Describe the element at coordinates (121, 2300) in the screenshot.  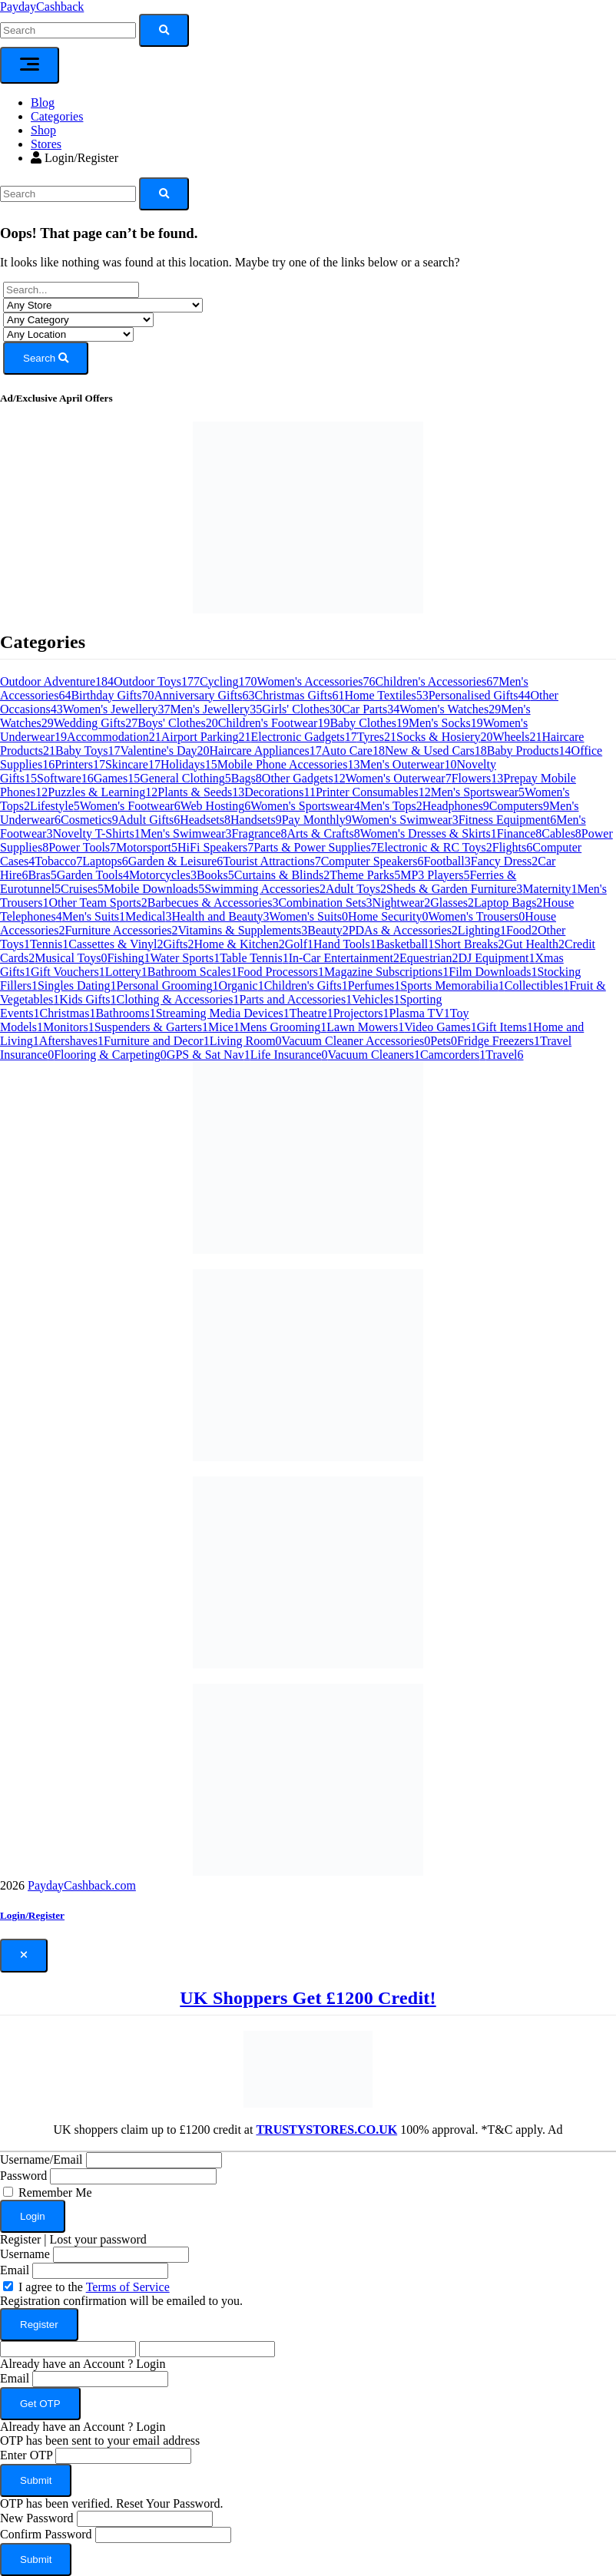
I see `Registration confirmation will be emailed to you.` at that location.